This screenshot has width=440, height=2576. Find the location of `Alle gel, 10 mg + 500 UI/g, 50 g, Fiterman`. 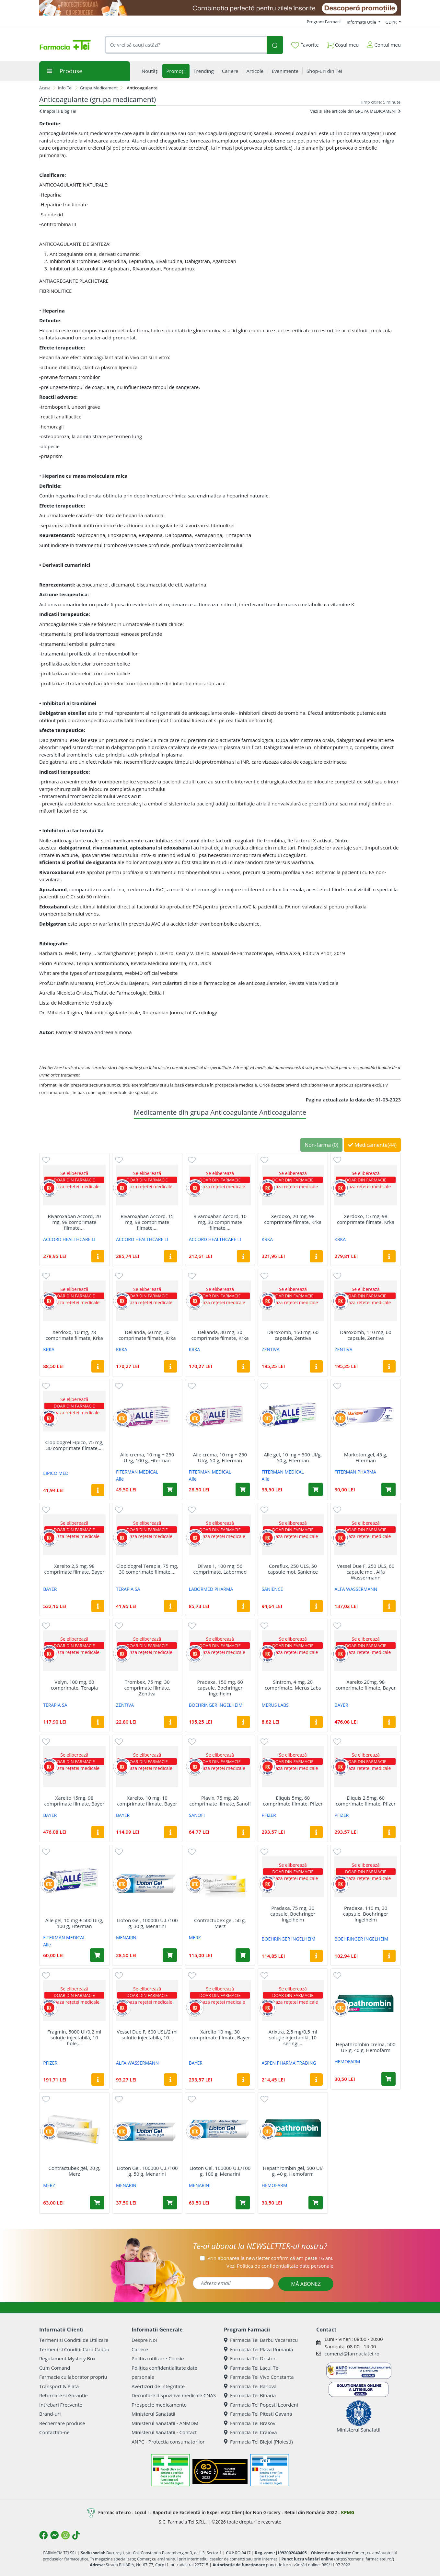

Alle gel, 10 mg + 500 UI/g, 50 g, Fiterman is located at coordinates (293, 1457).